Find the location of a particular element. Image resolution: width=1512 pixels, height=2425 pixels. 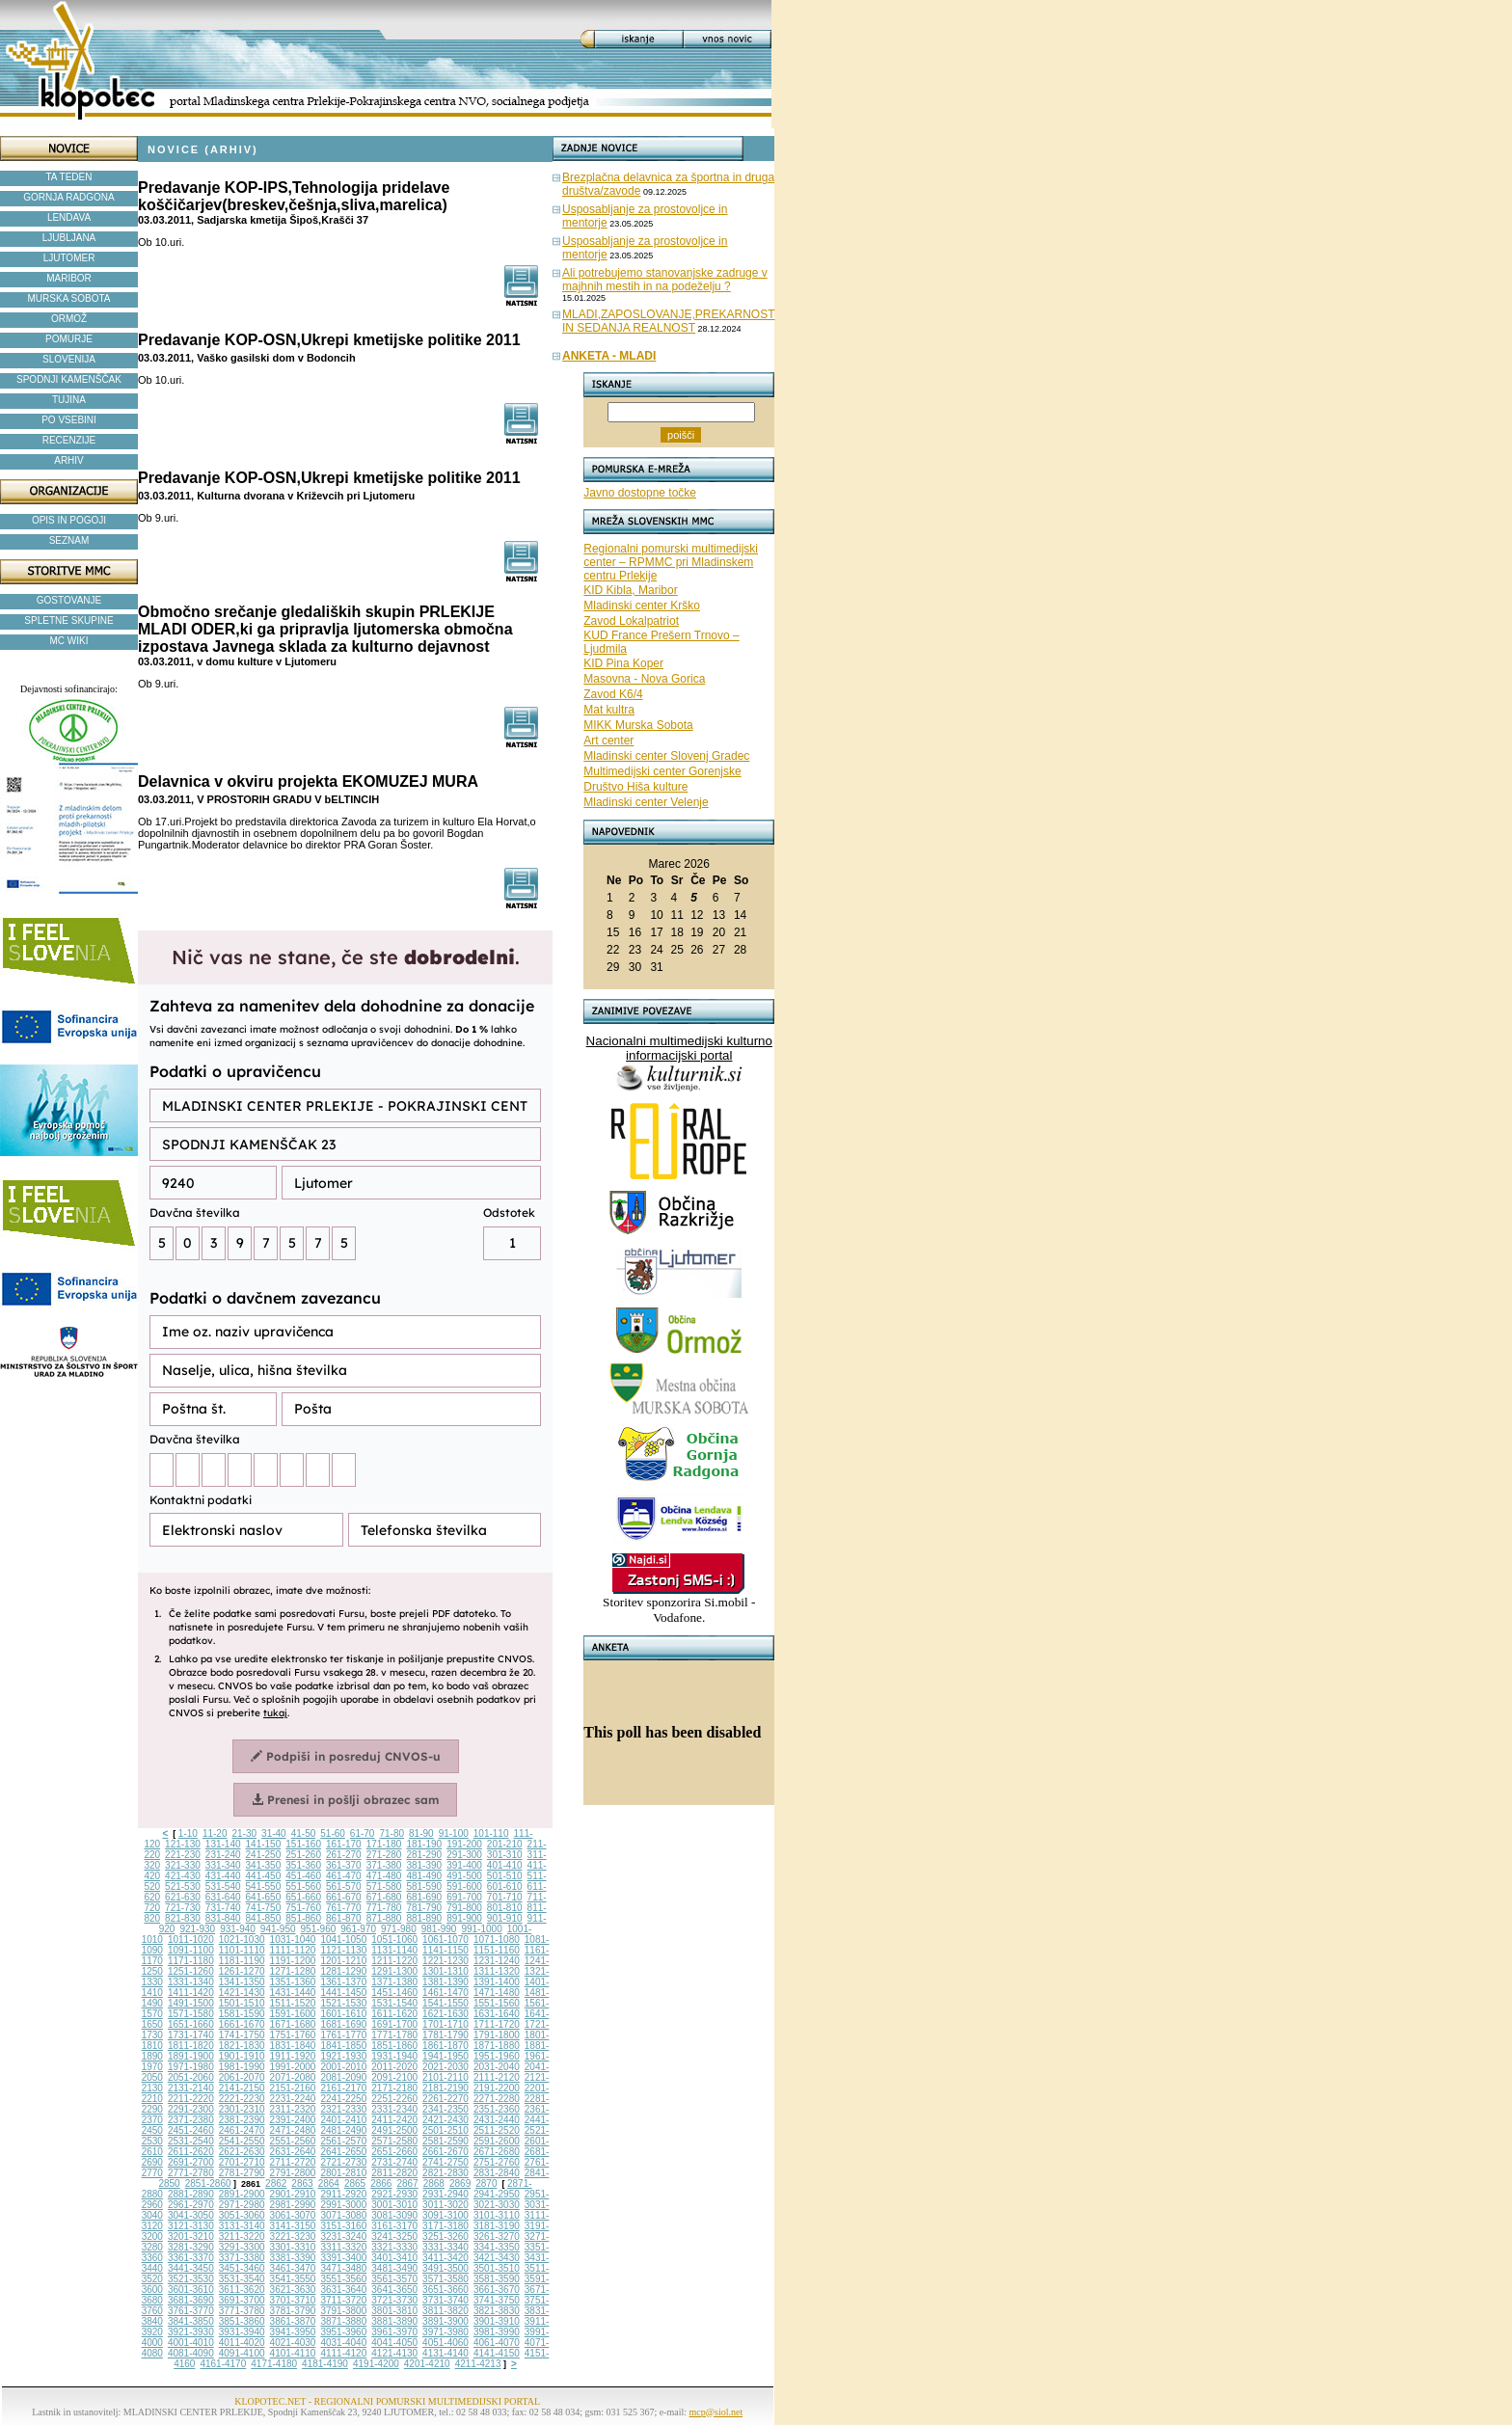

1231-1240 is located at coordinates (496, 1960).